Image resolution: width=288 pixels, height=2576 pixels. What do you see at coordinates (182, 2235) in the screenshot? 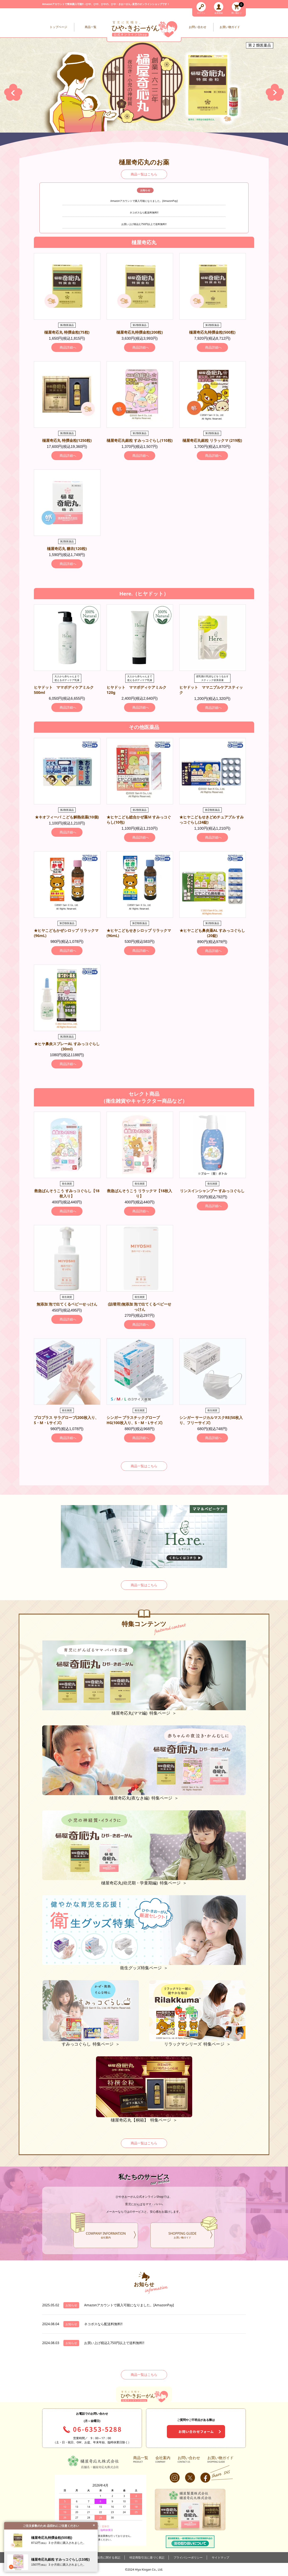
I see `SHOPPING GUIDE` at bounding box center [182, 2235].